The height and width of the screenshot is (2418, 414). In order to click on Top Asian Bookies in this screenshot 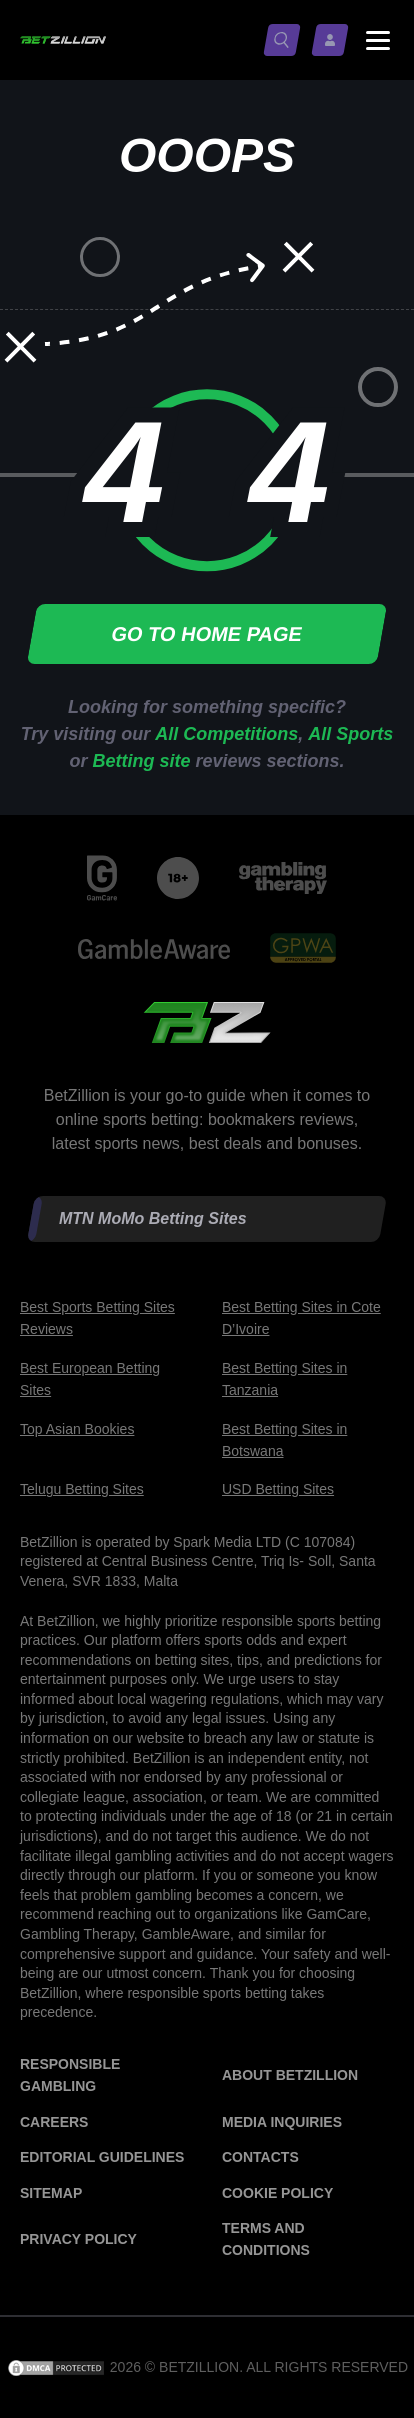, I will do `click(77, 1429)`.